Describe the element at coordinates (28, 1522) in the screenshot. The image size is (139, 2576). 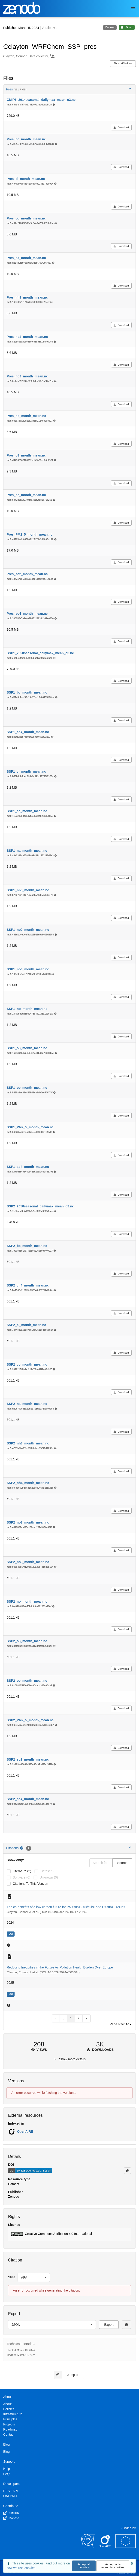
I see `SSP2_no2_month_mean.nc` at that location.